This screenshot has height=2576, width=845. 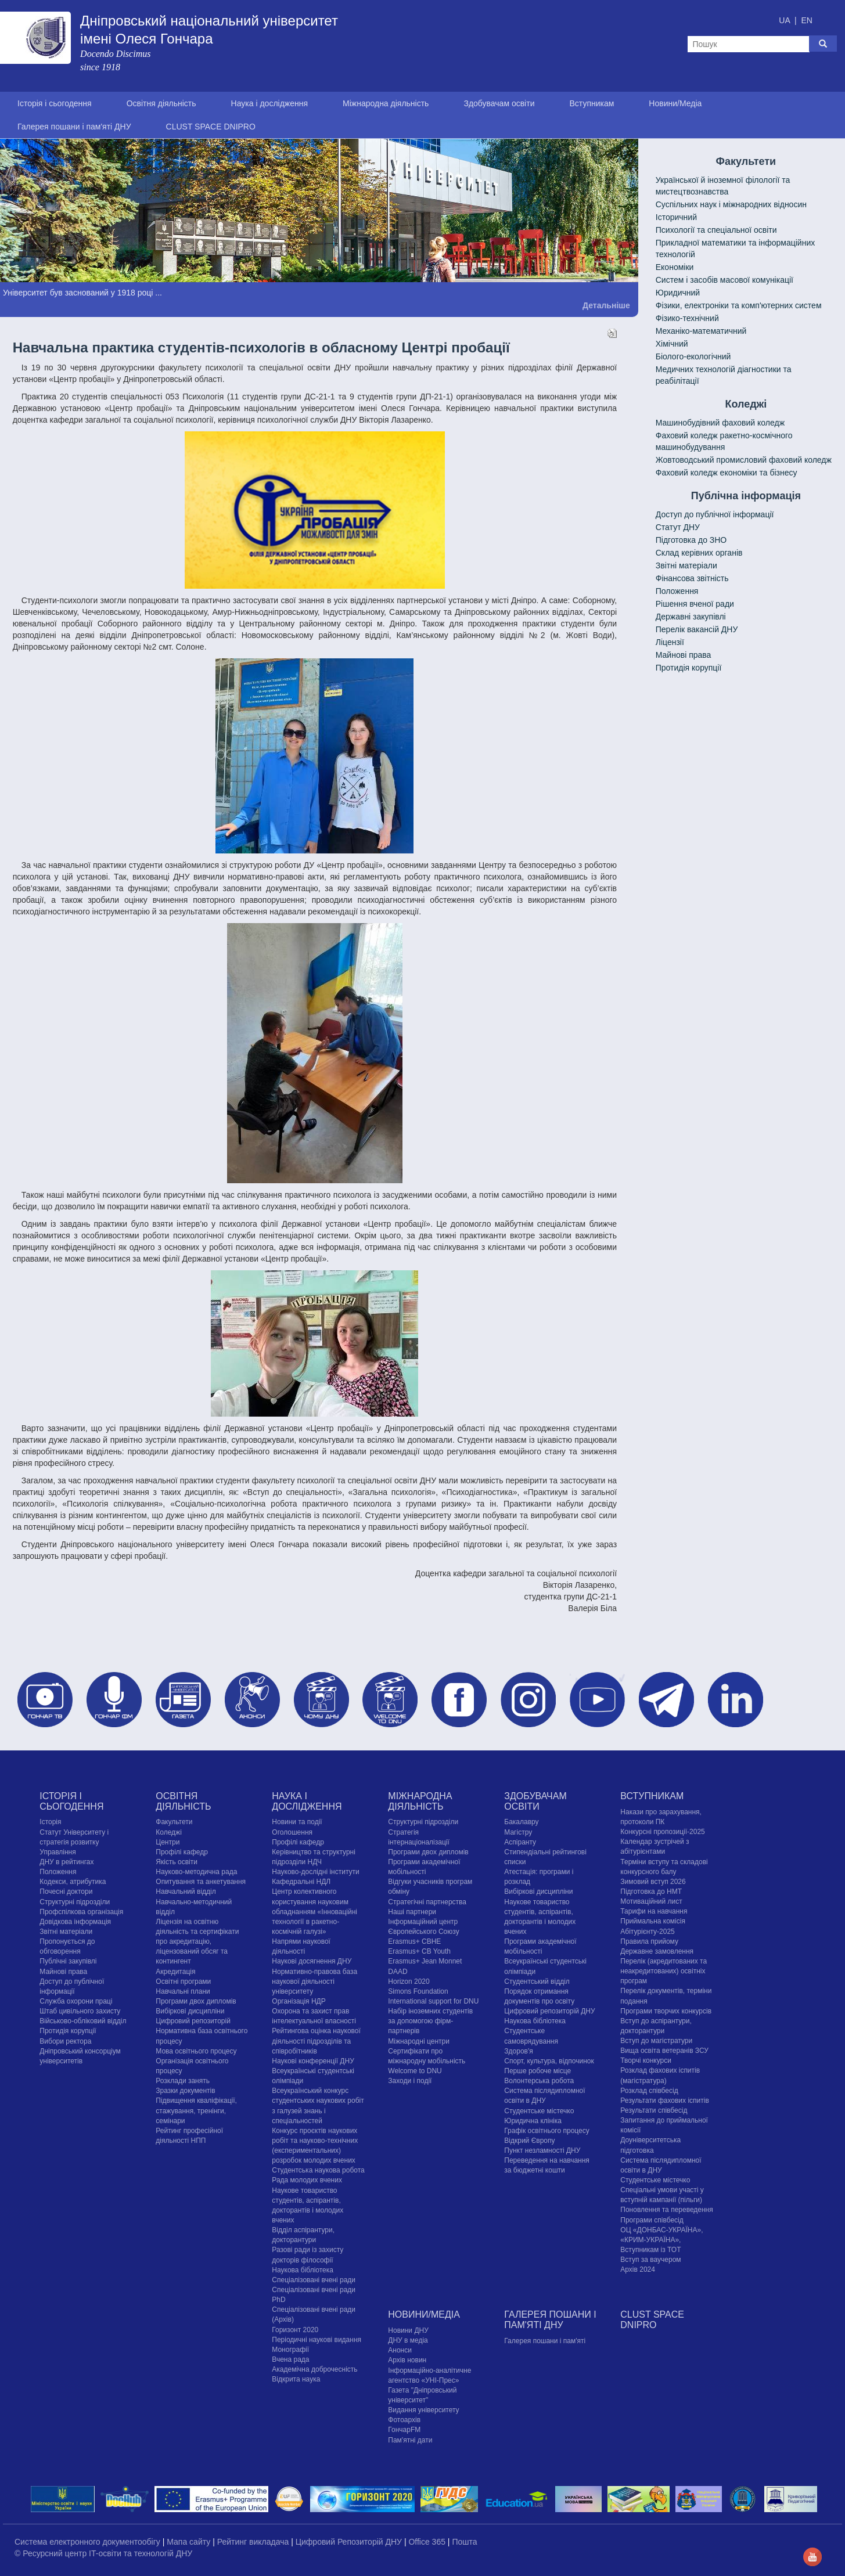 What do you see at coordinates (650, 2260) in the screenshot?
I see `Вступ за ваучером` at bounding box center [650, 2260].